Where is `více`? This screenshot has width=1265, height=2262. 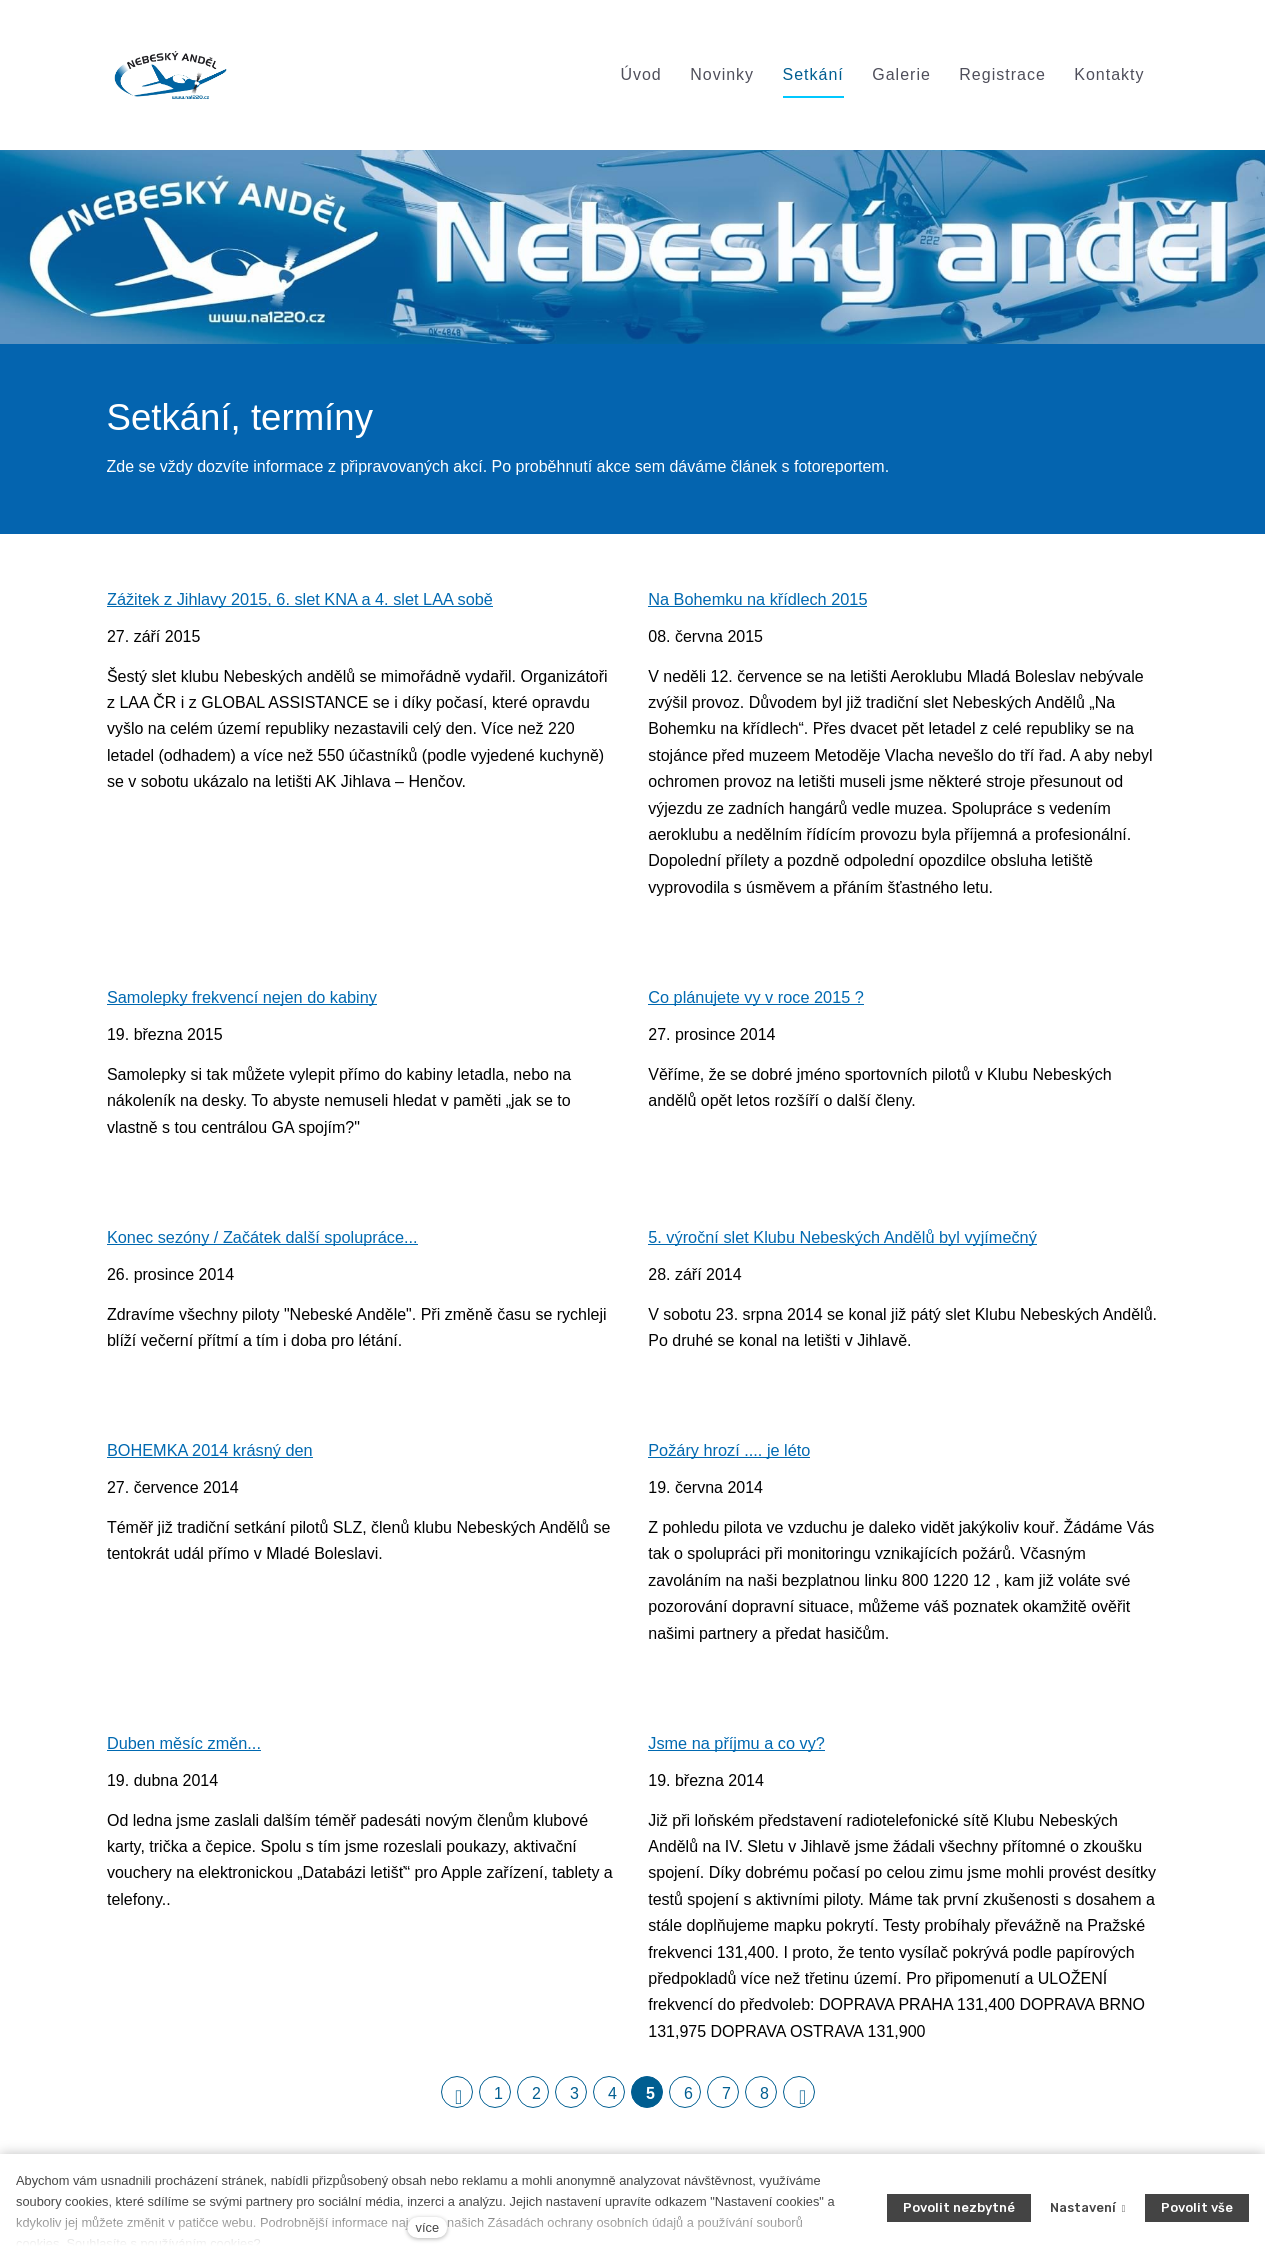 více is located at coordinates (427, 2227).